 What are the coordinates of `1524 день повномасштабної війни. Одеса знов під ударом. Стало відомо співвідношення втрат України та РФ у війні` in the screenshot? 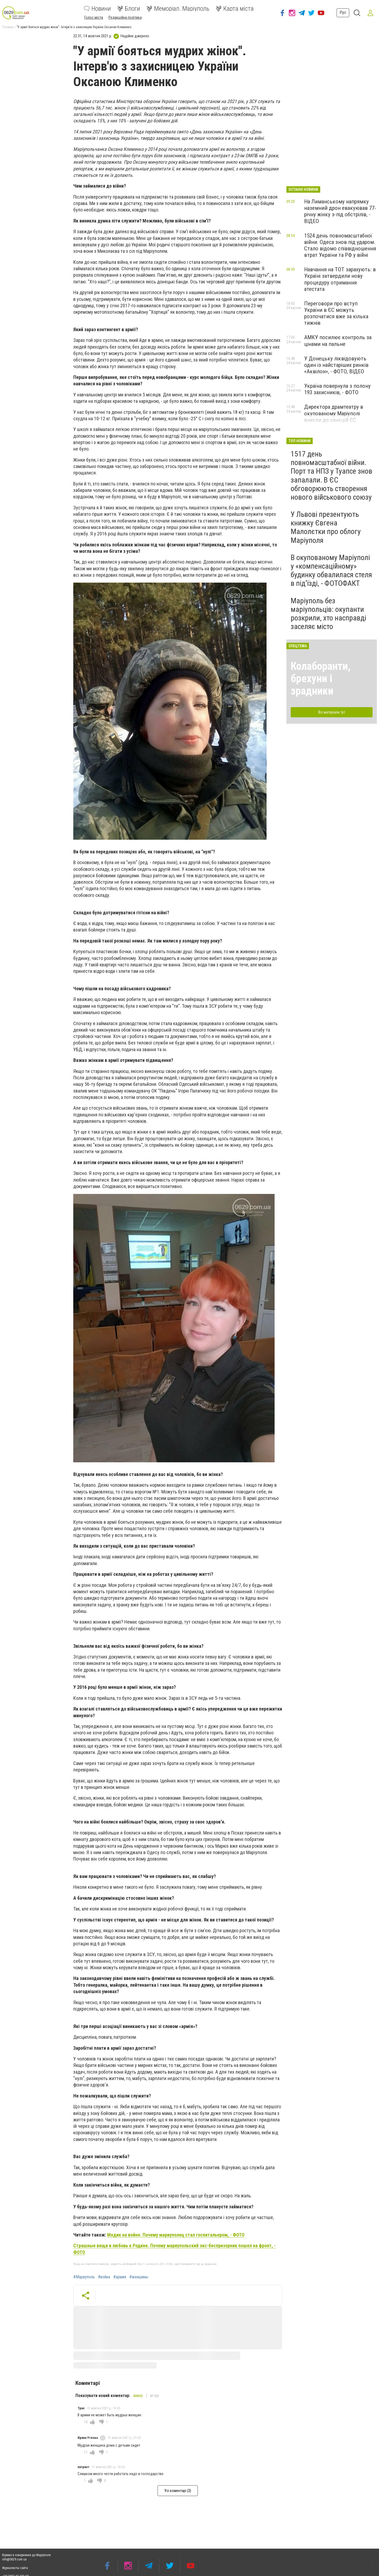 It's located at (340, 245).